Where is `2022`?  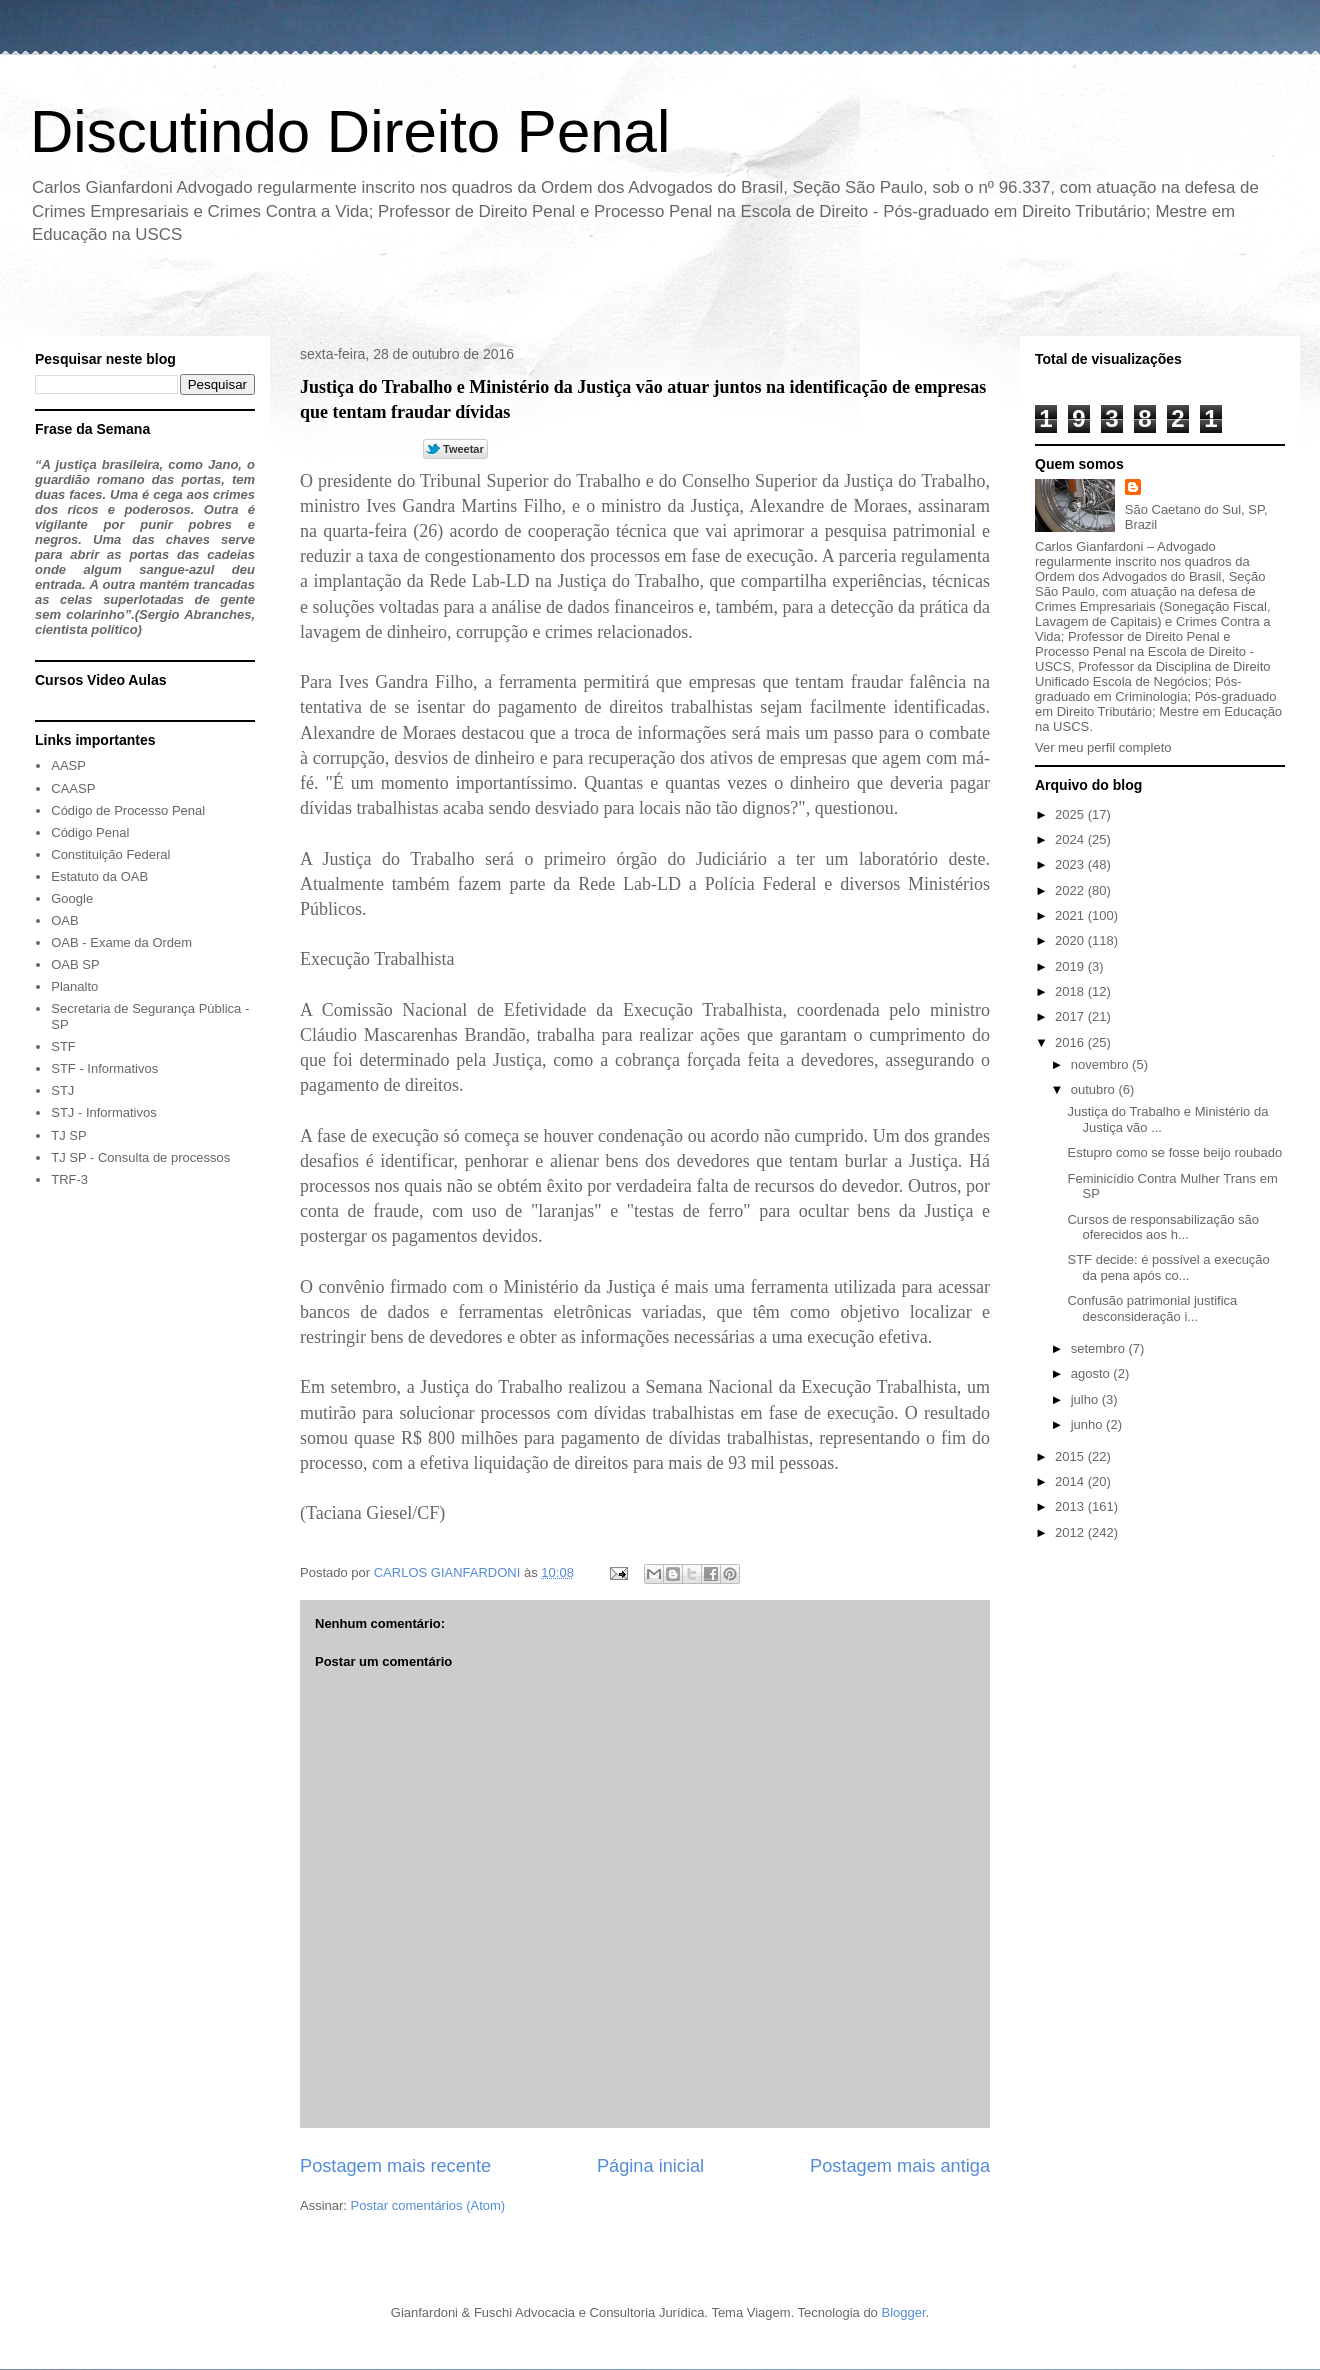
2022 is located at coordinates (1071, 890).